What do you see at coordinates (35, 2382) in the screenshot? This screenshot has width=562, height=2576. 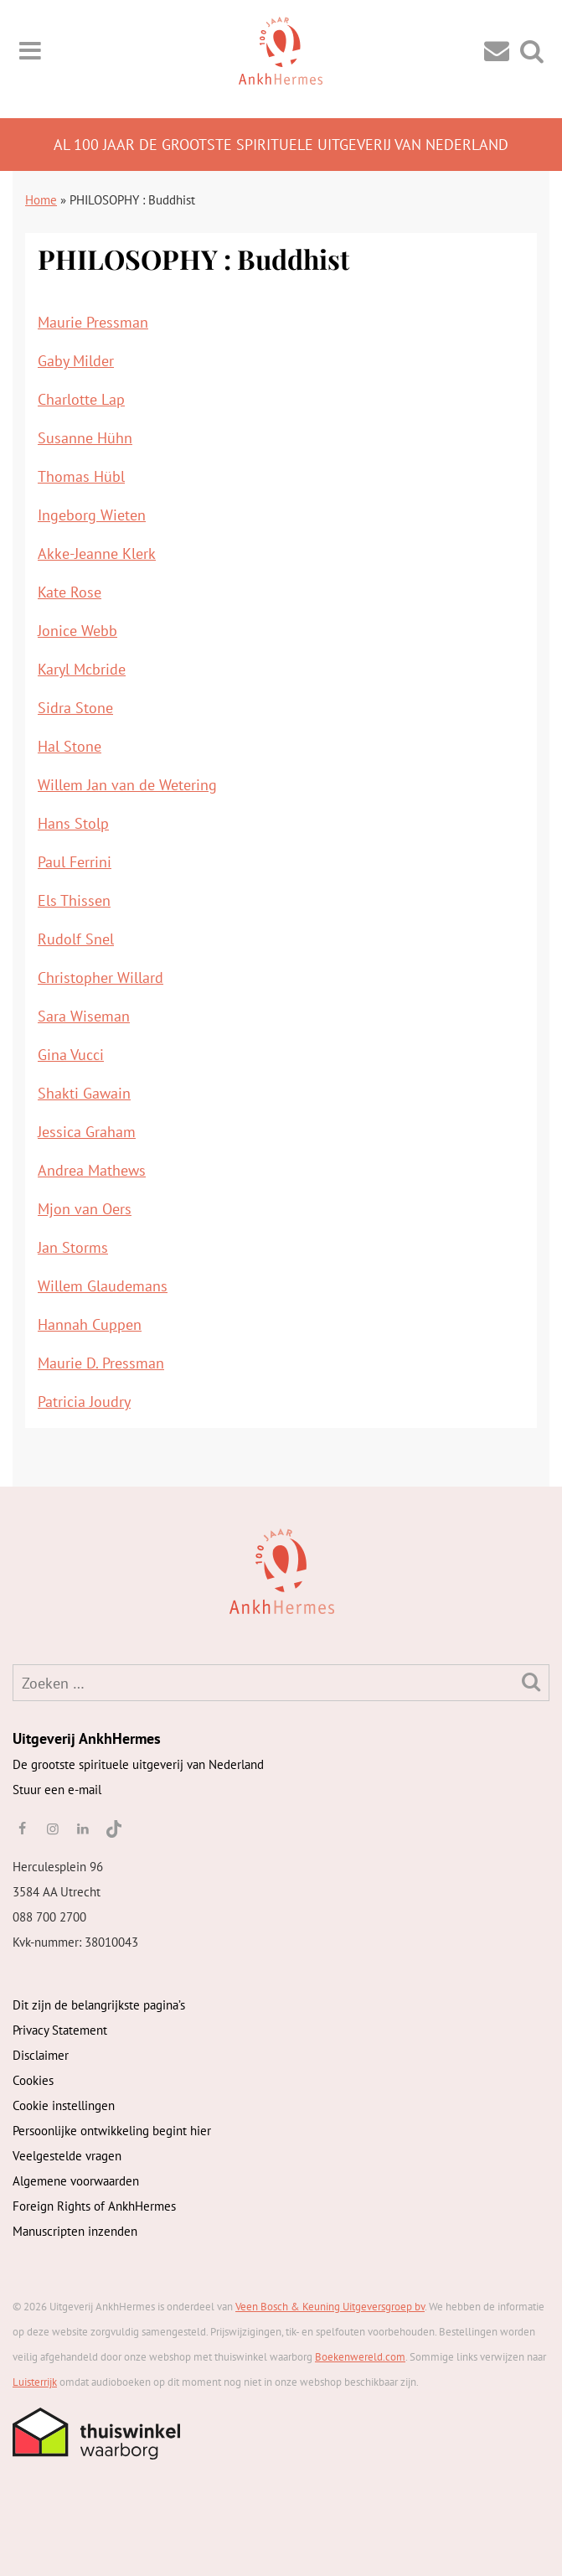 I see `Luisterrijk` at bounding box center [35, 2382].